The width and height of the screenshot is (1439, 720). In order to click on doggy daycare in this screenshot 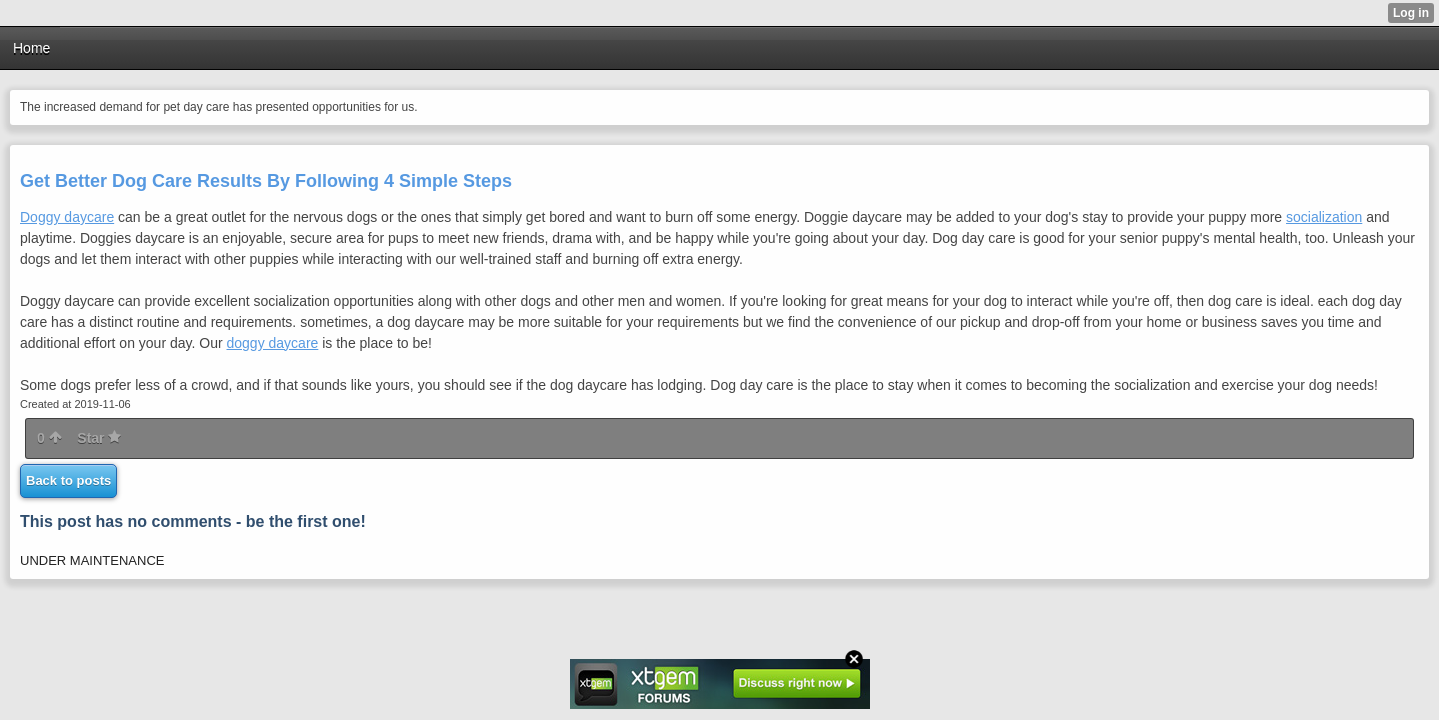, I will do `click(273, 343)`.